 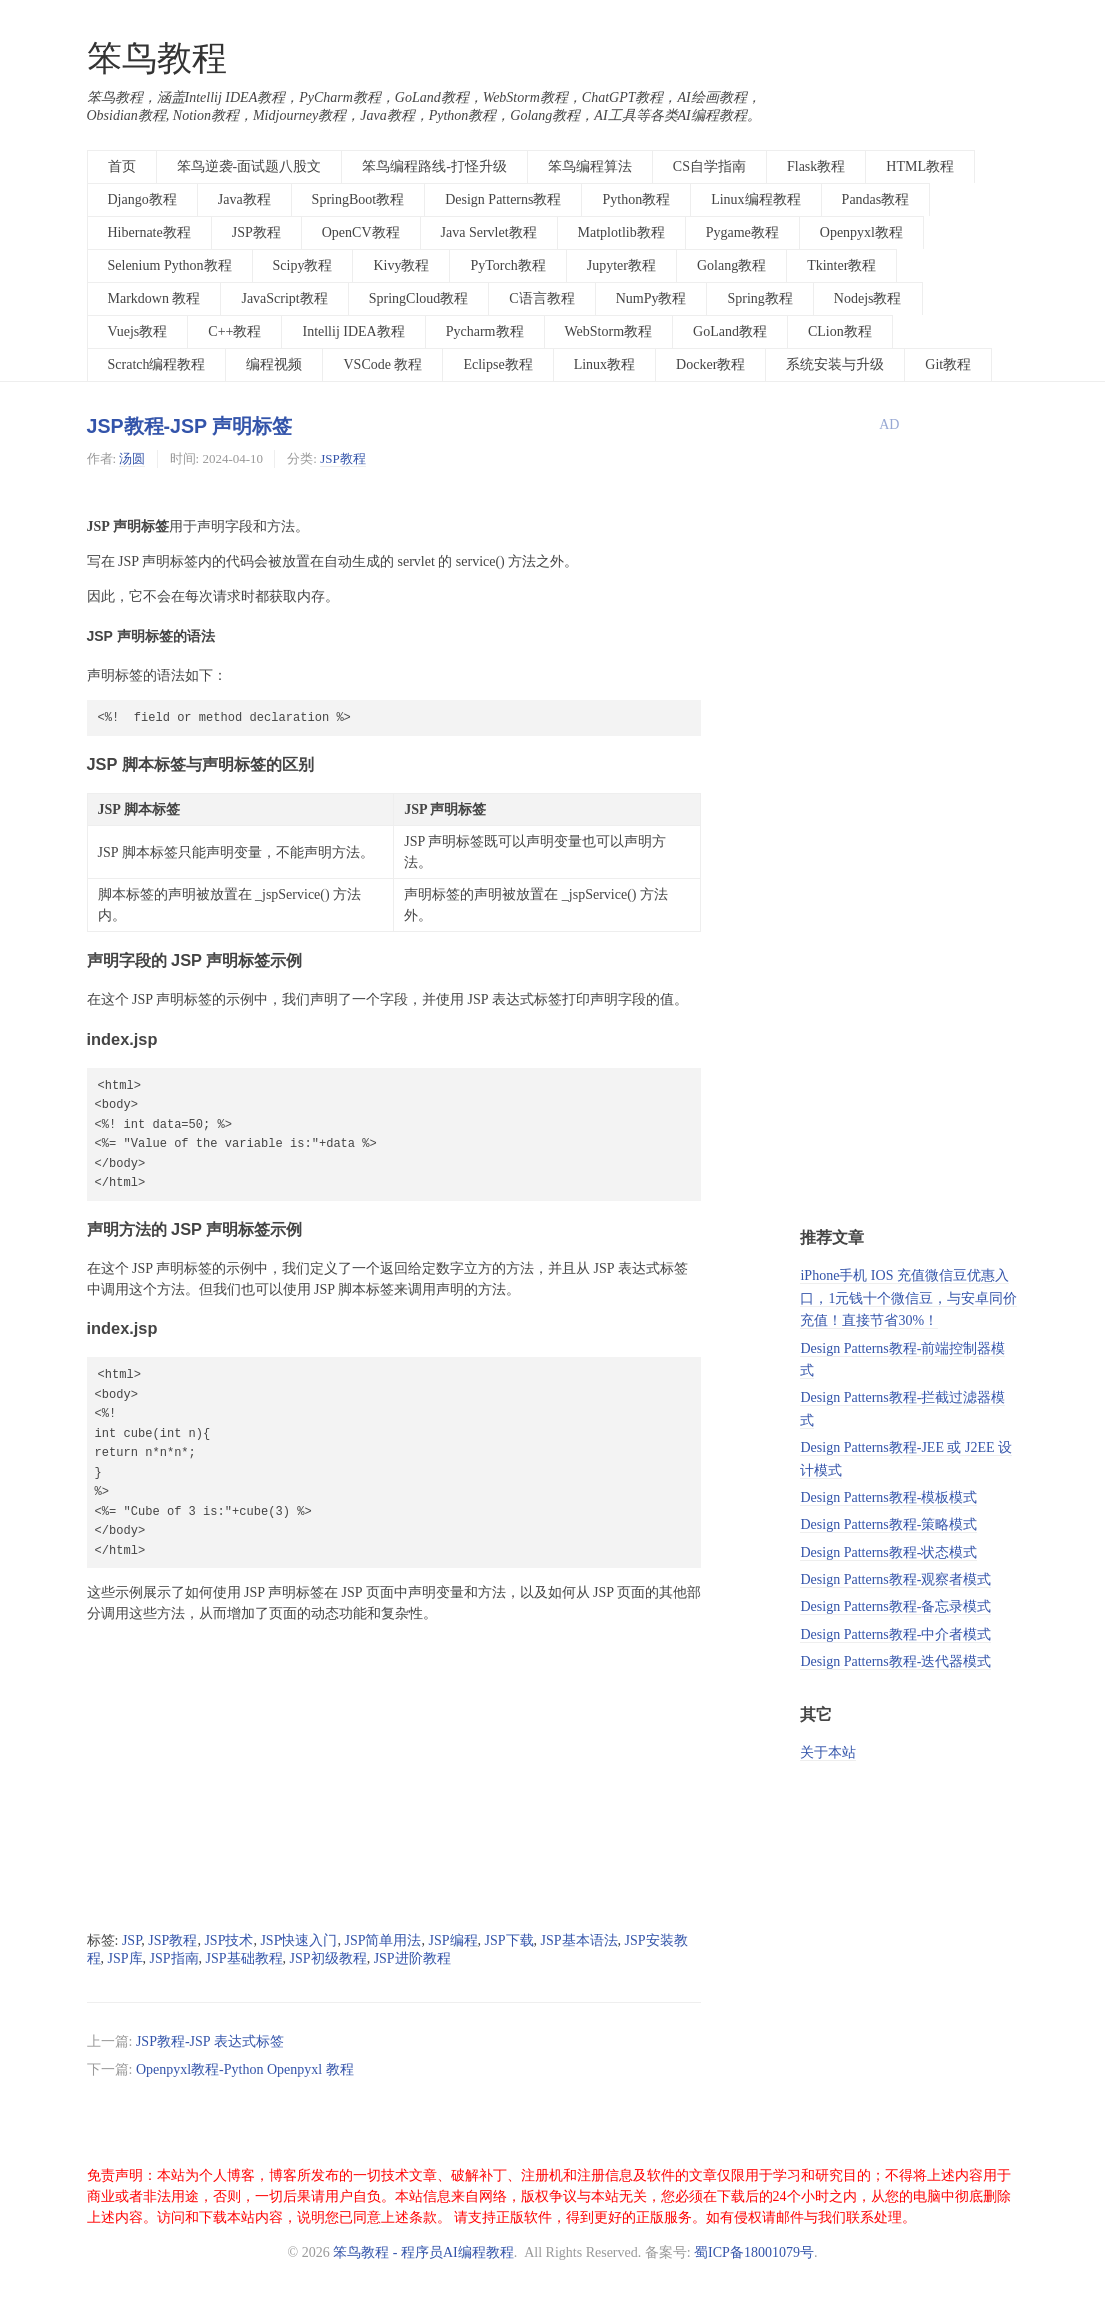 What do you see at coordinates (621, 265) in the screenshot?
I see `Jupyter教程` at bounding box center [621, 265].